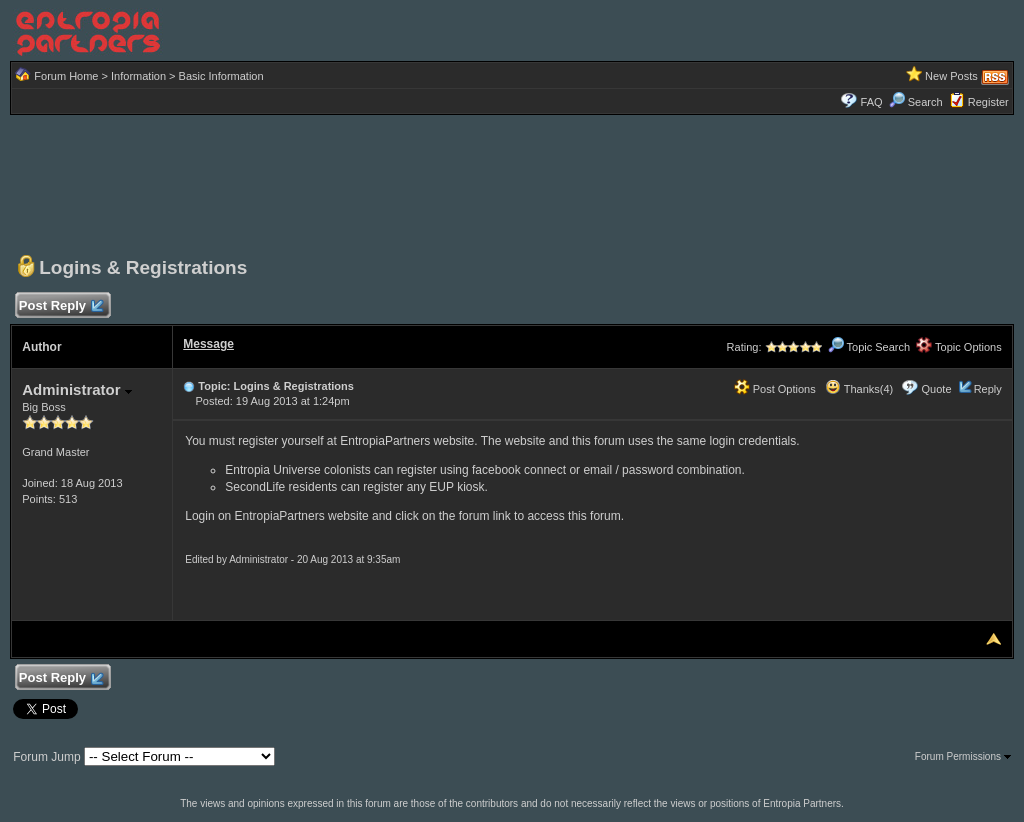  I want to click on Basic Information, so click(221, 76).